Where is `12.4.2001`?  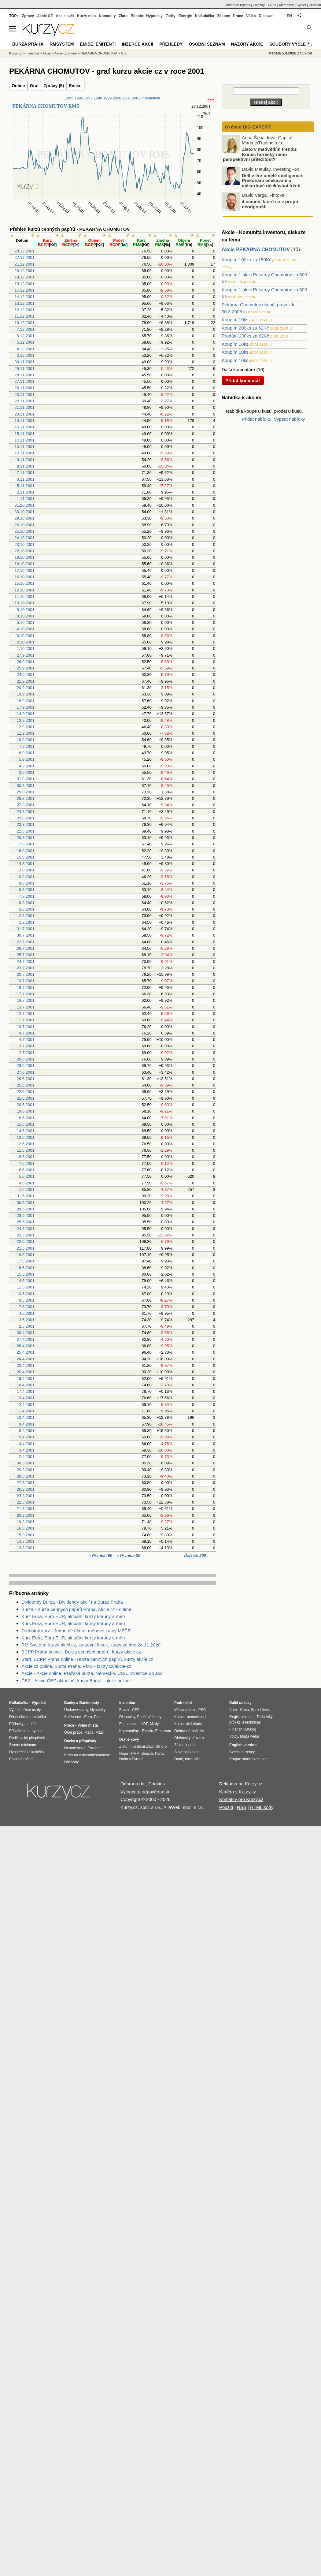
12.4.2001 is located at coordinates (26, 1404).